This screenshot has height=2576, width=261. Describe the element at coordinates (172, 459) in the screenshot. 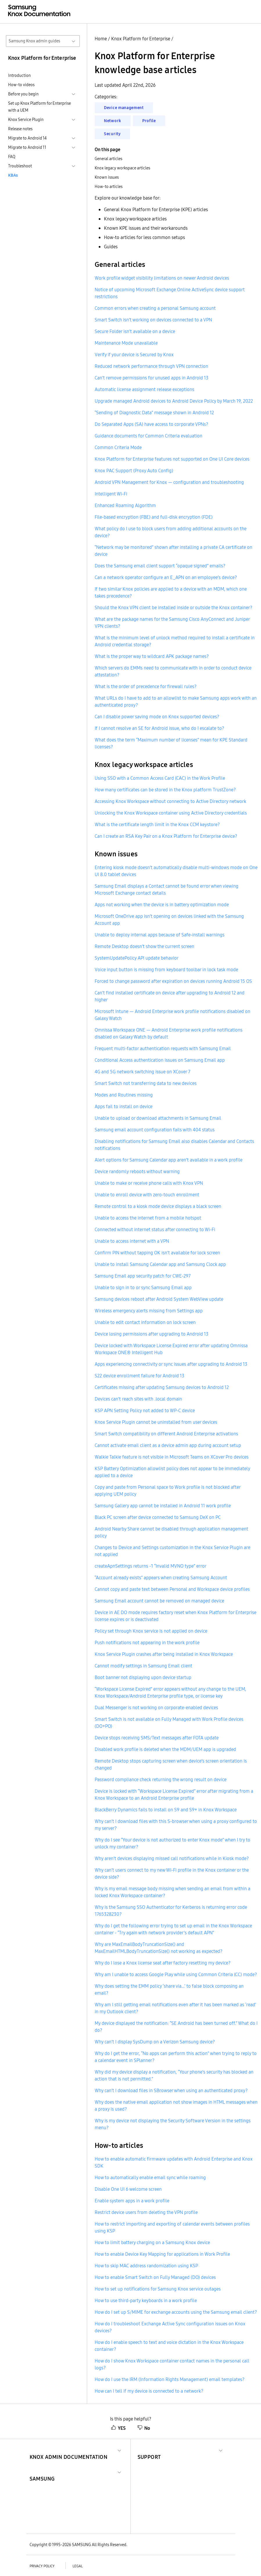

I see `Knox Platform for Enterprise features not supported on One UI Core devices` at that location.